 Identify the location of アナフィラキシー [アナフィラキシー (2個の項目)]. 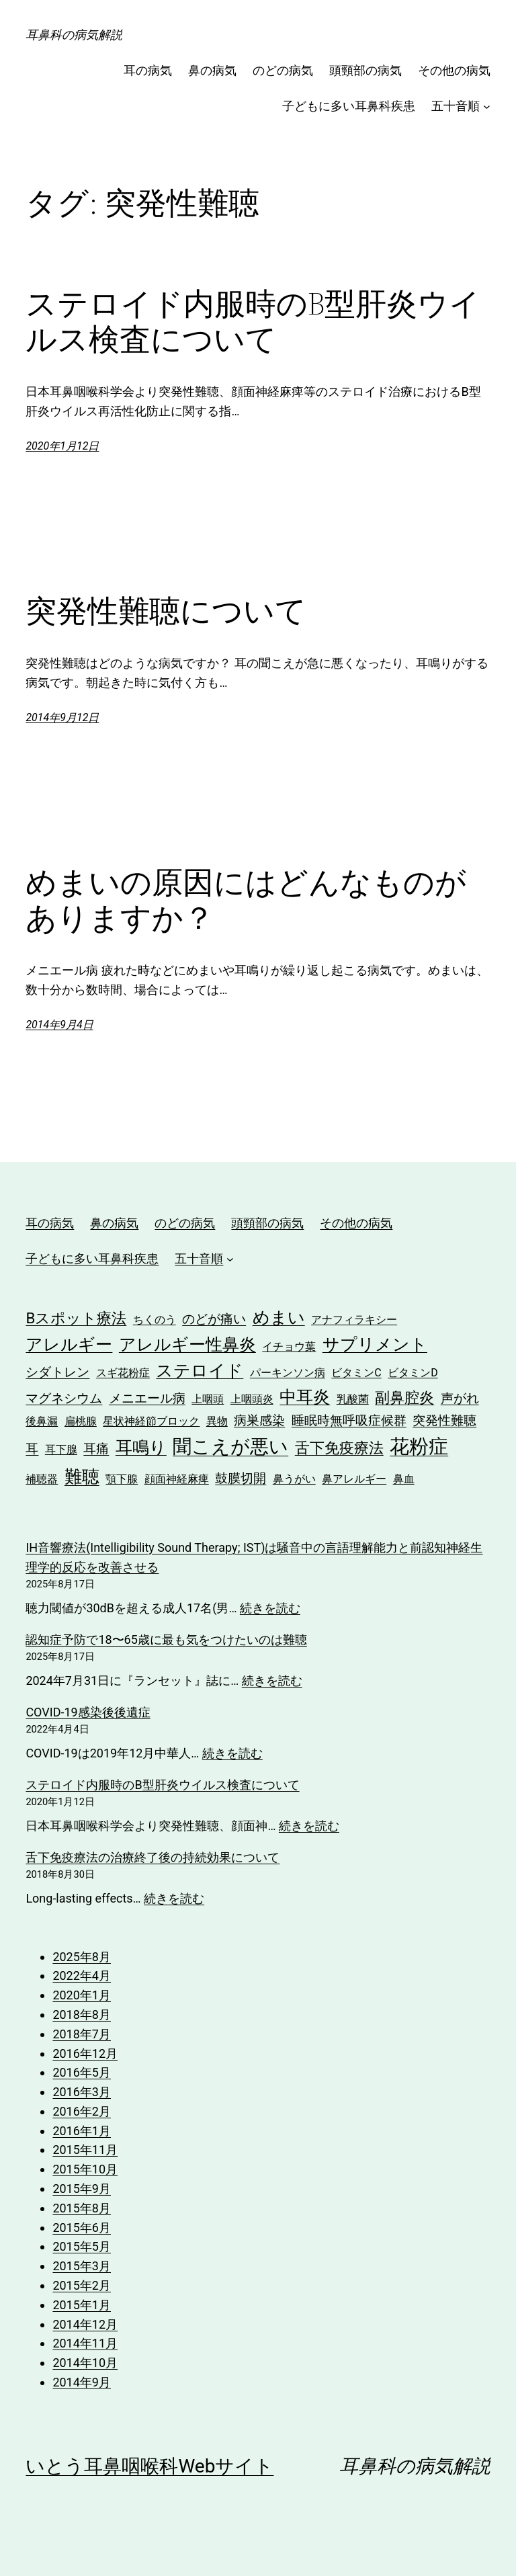
(354, 1319).